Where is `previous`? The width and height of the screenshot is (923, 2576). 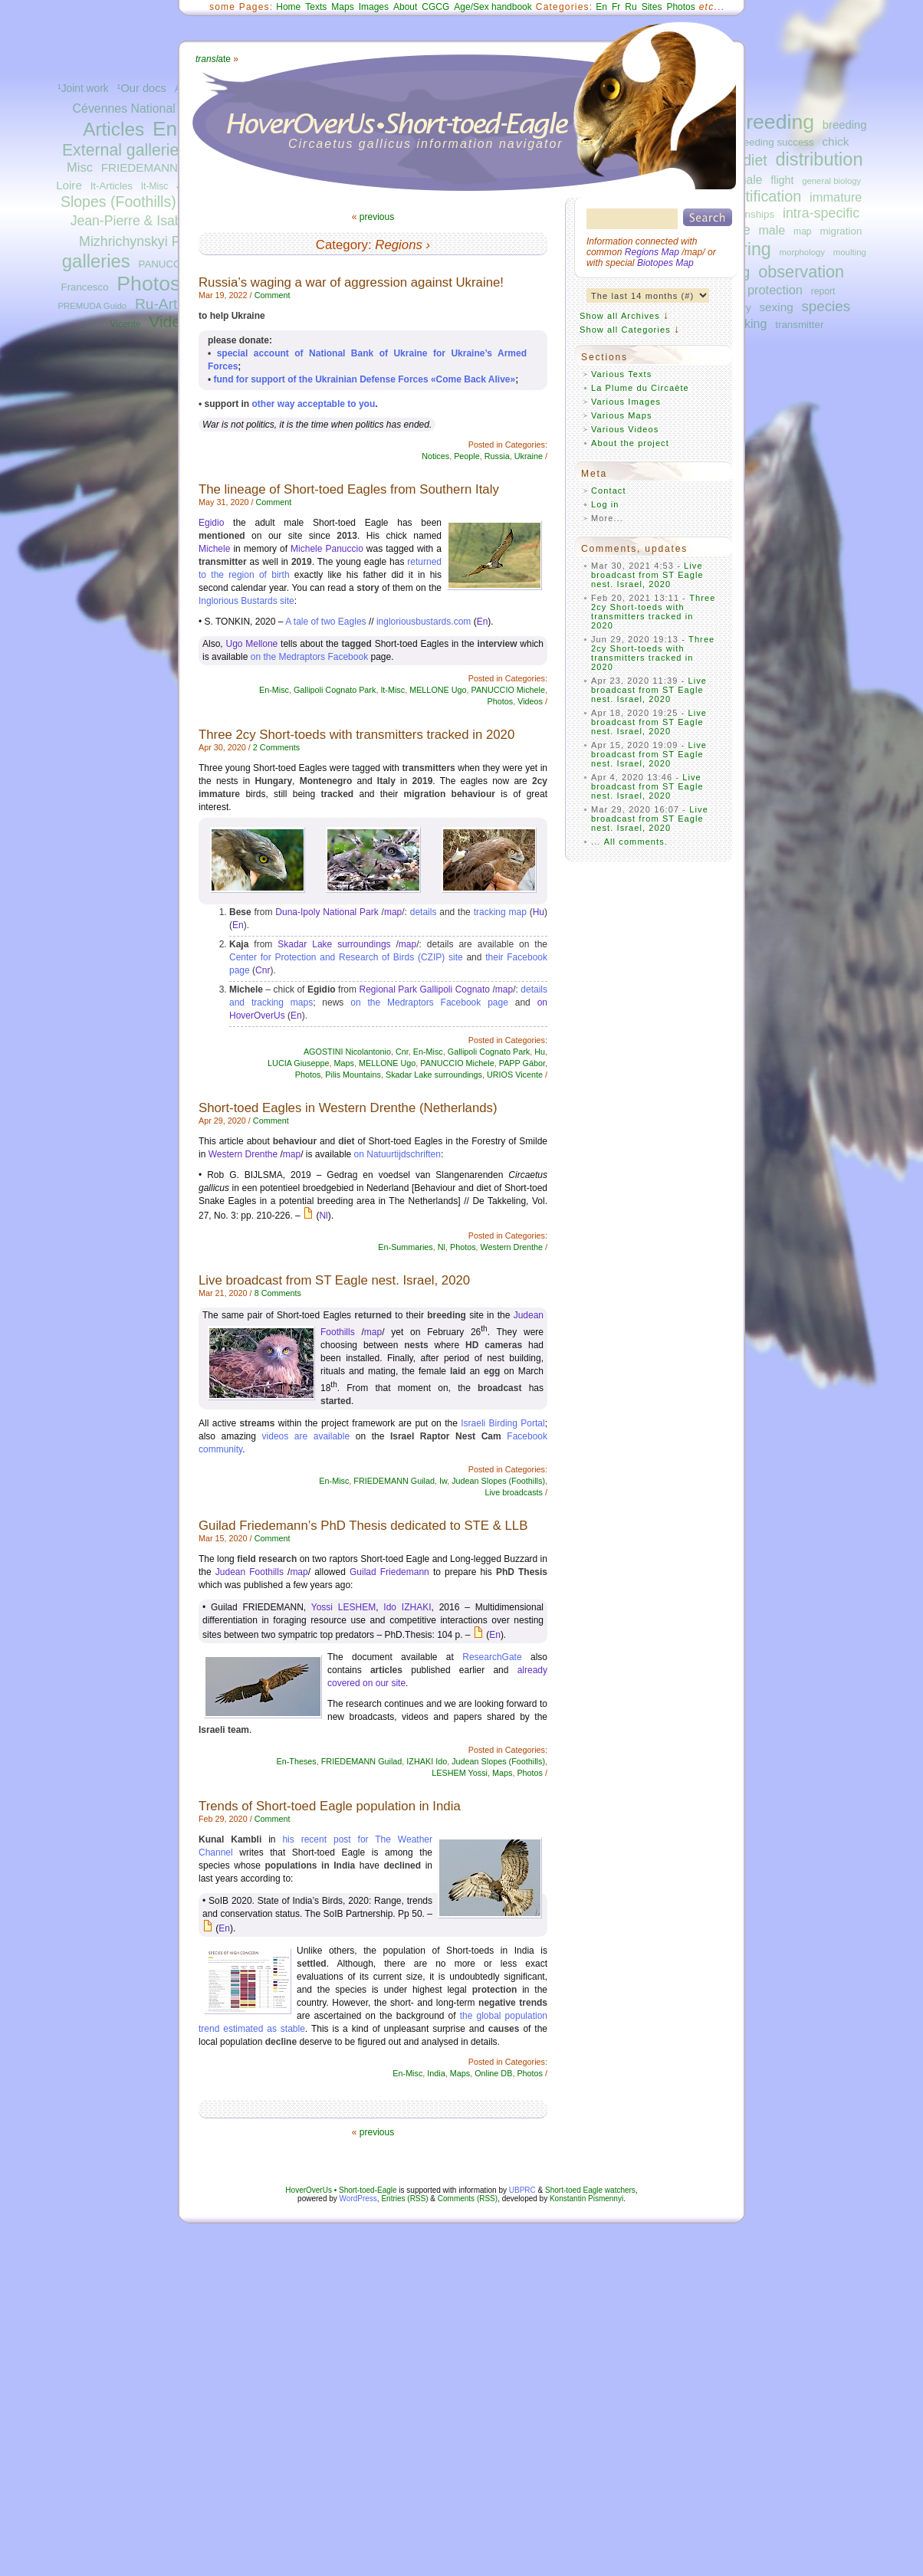 previous is located at coordinates (377, 217).